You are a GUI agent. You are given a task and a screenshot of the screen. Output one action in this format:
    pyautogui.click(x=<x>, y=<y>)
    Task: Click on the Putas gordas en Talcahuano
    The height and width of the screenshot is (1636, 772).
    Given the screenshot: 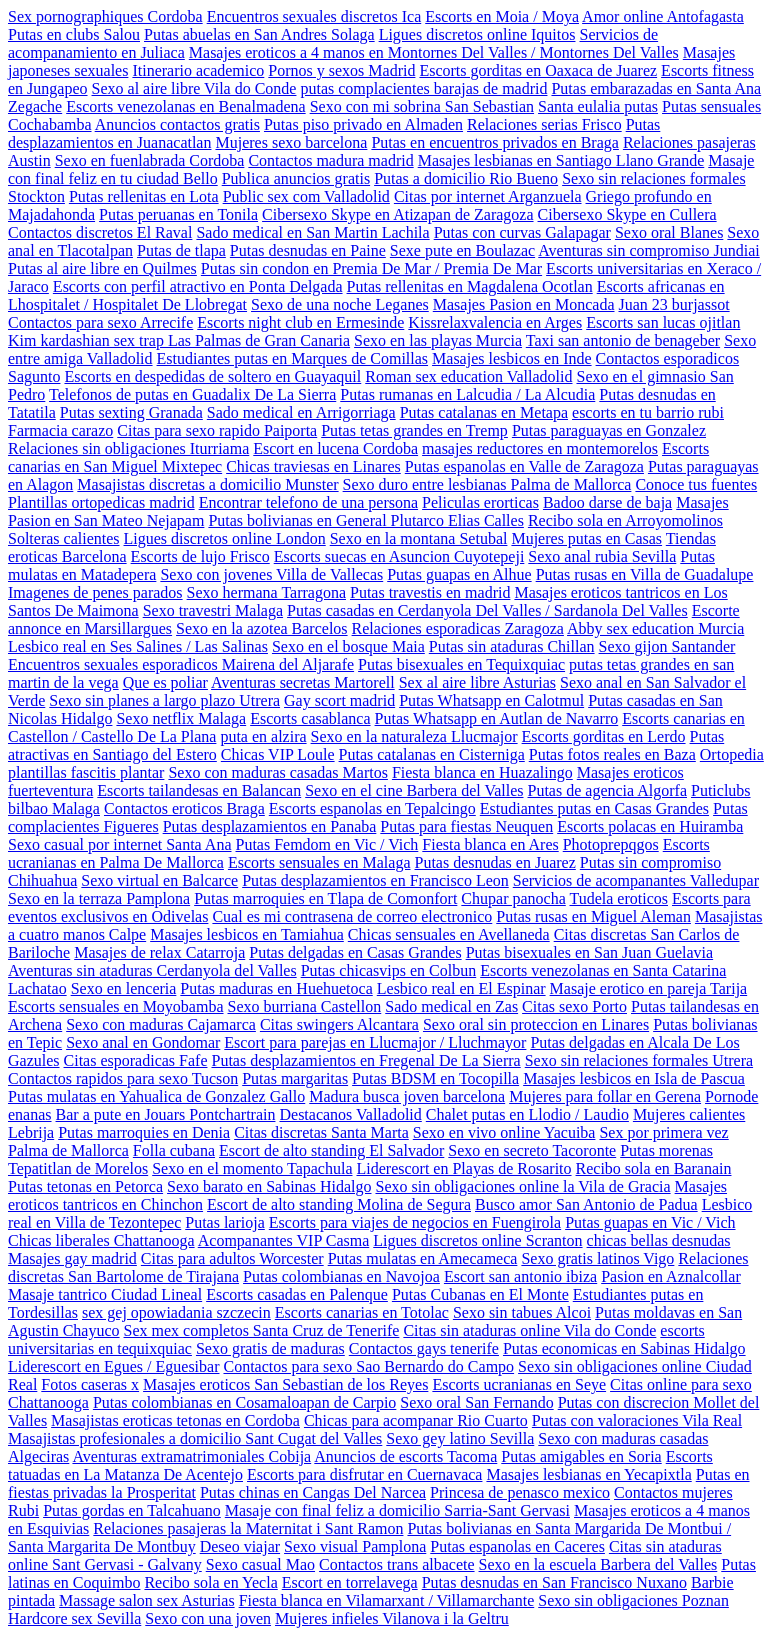 What is the action you would take?
    pyautogui.click(x=132, y=1510)
    